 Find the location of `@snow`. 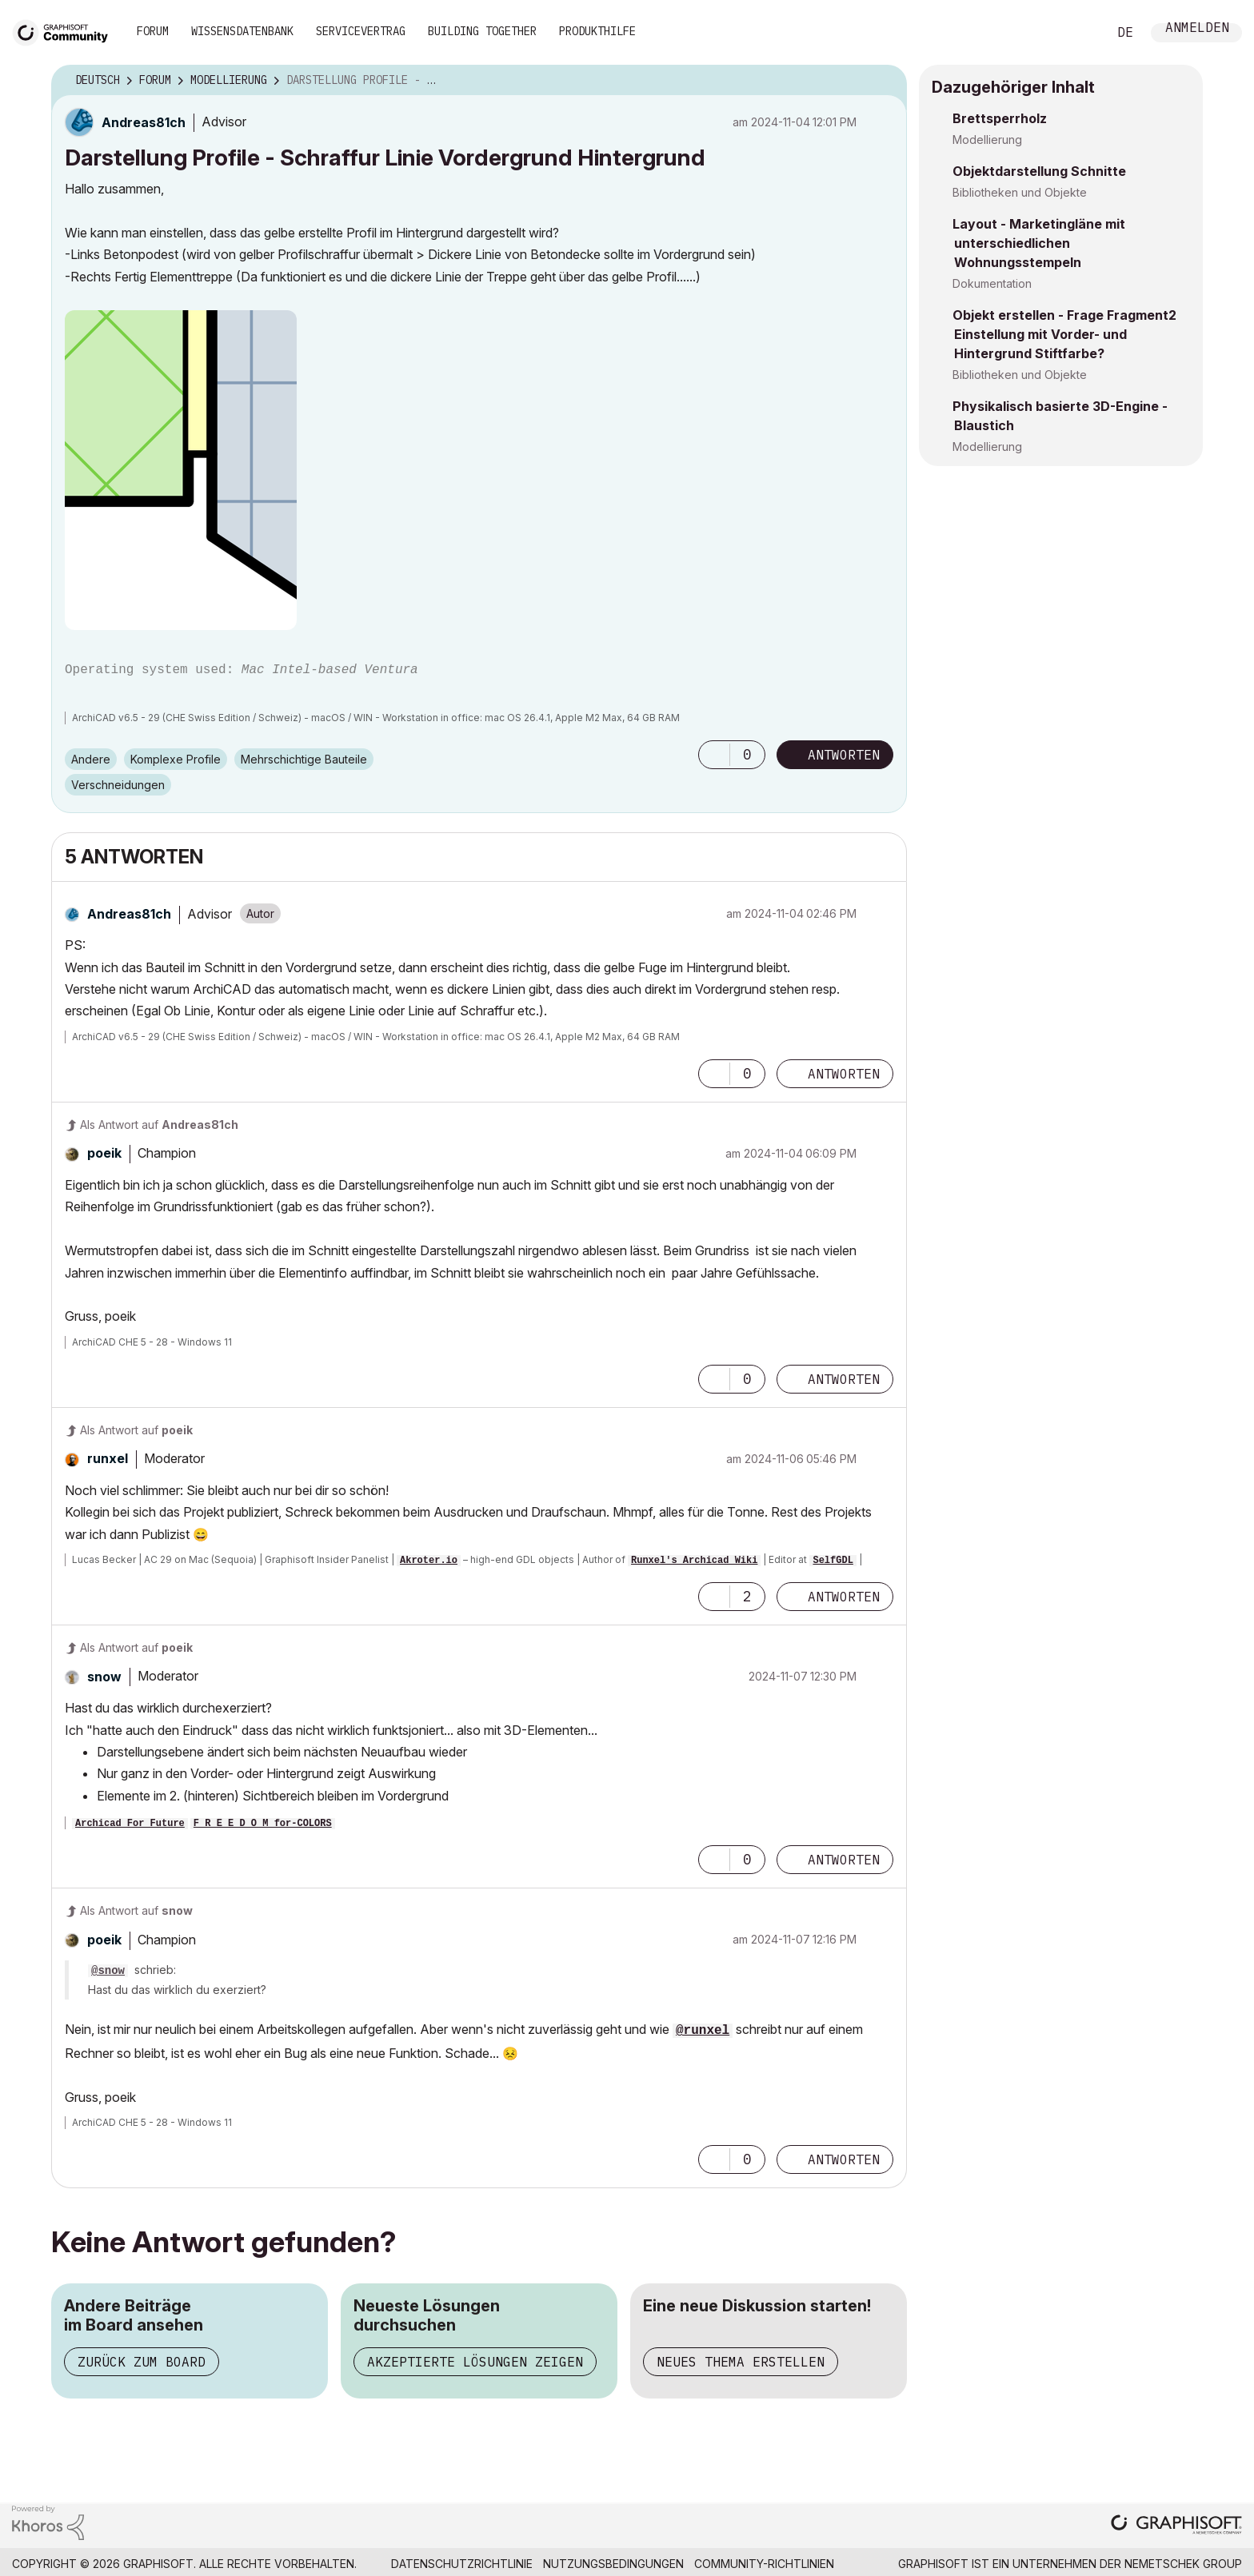

@snow is located at coordinates (108, 1970).